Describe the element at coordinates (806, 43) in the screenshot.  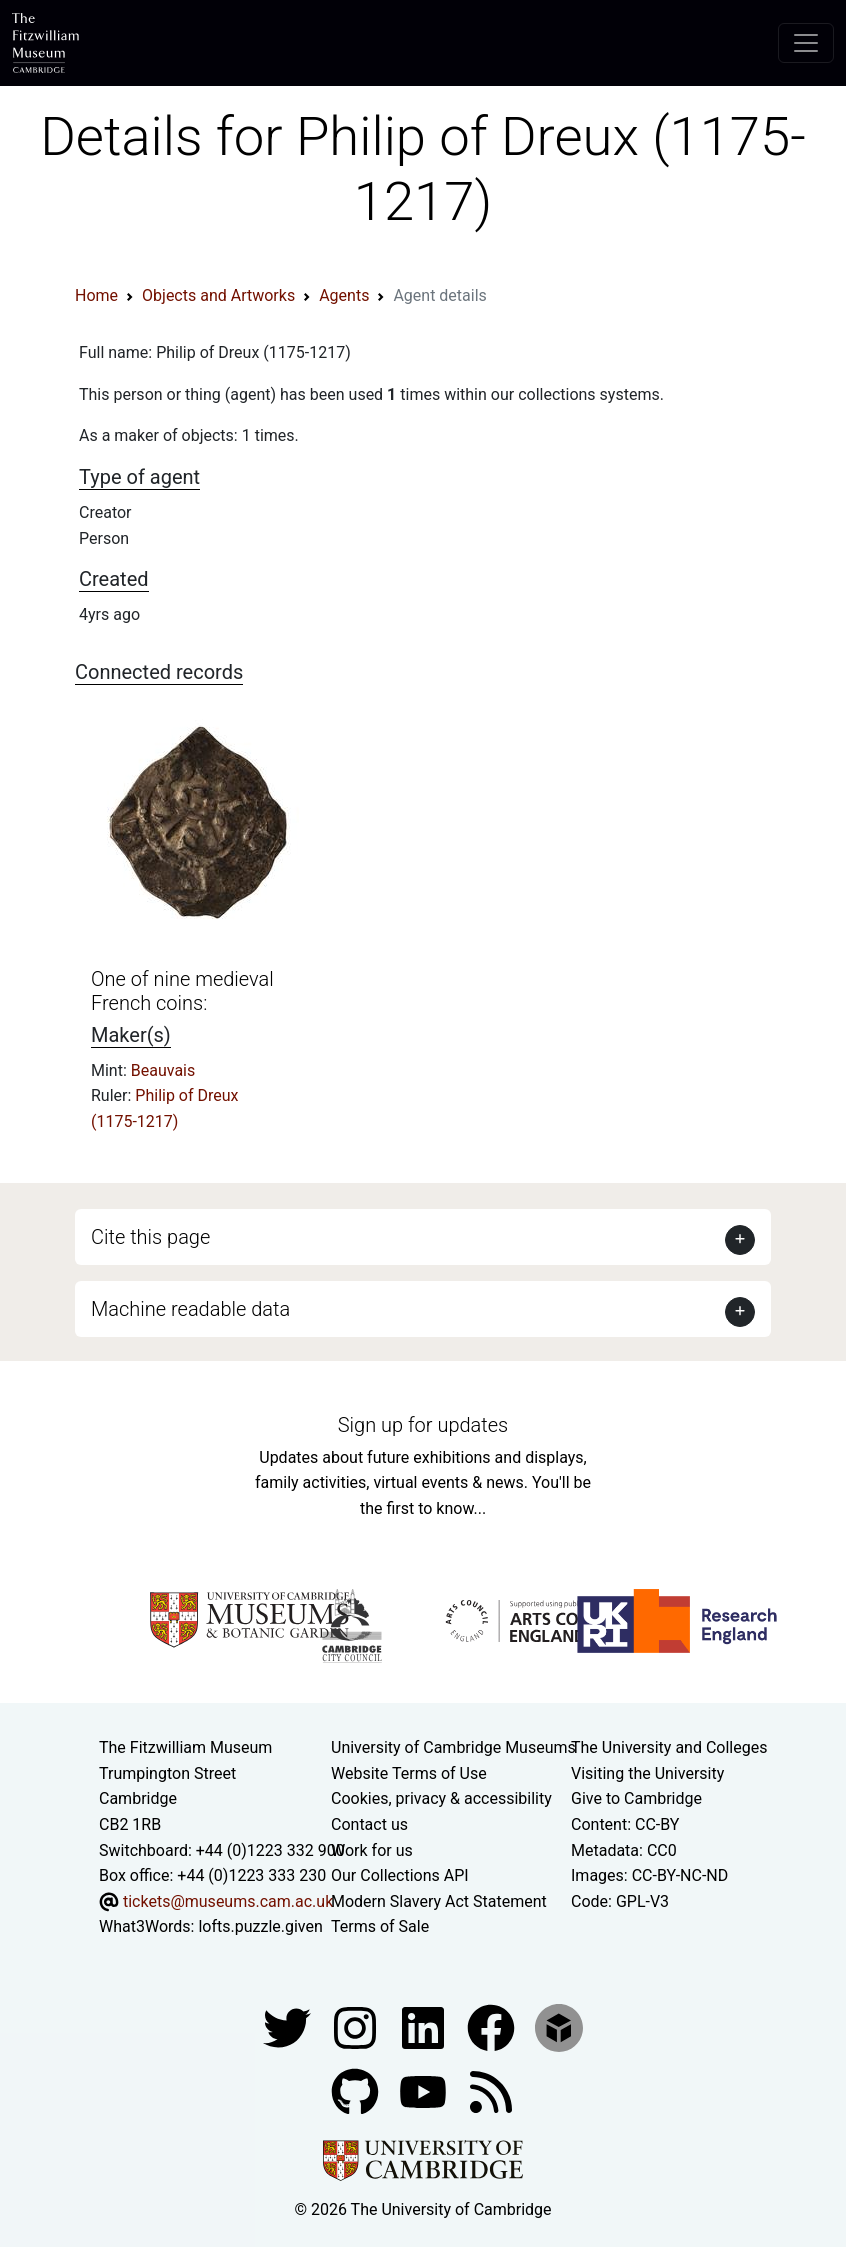
I see `[Toggle navigation]` at that location.